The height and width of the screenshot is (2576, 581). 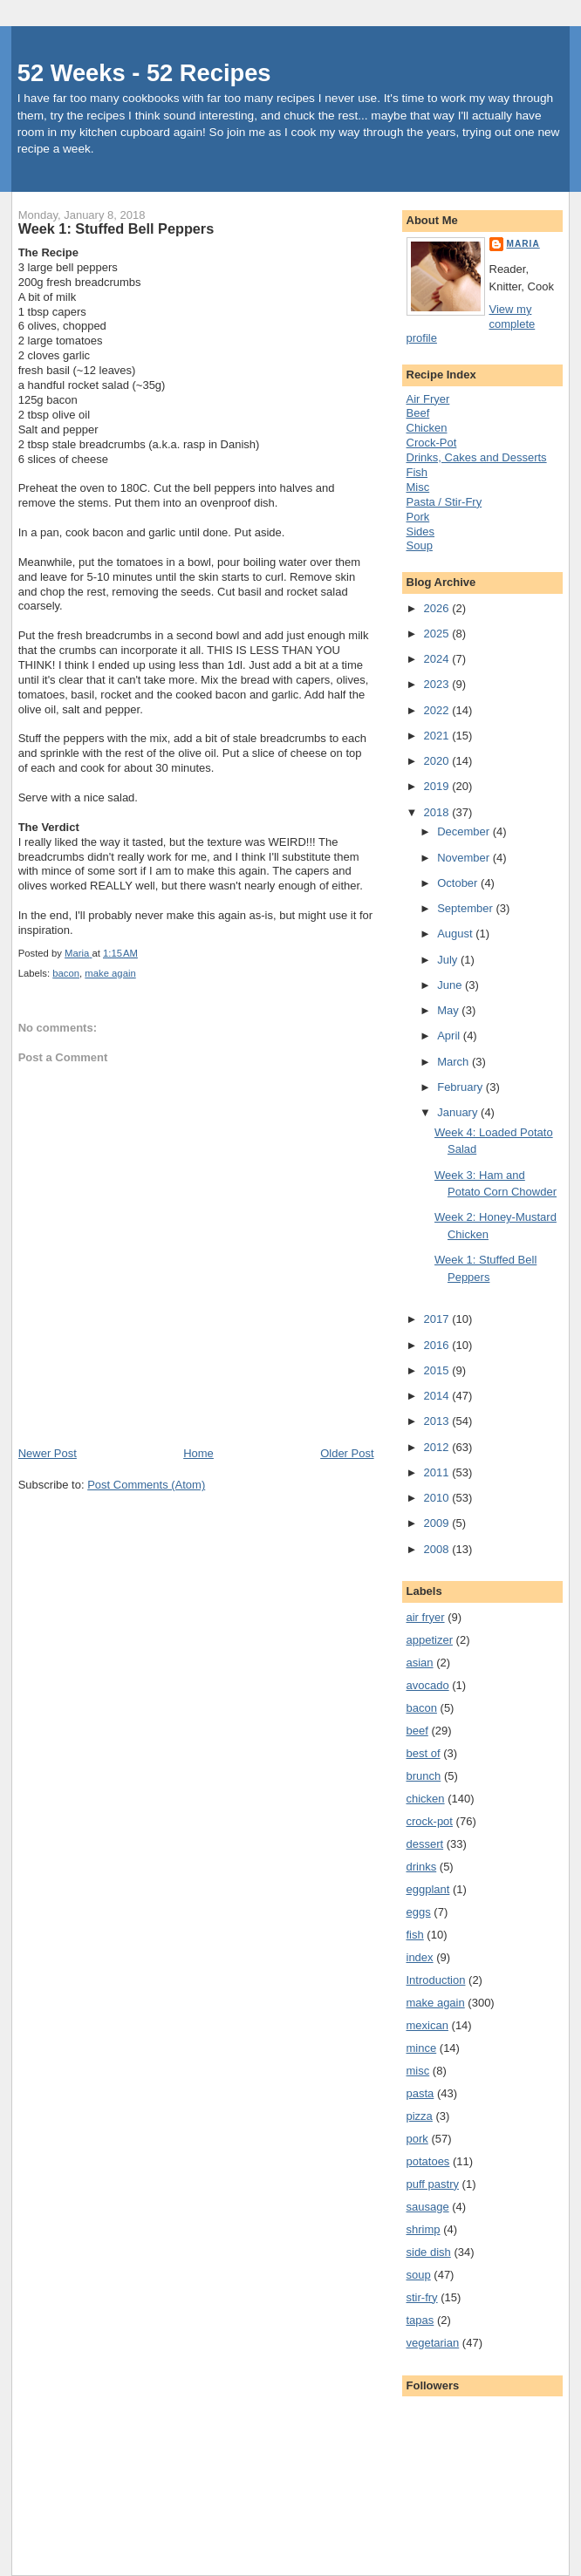 What do you see at coordinates (523, 244) in the screenshot?
I see `Maria` at bounding box center [523, 244].